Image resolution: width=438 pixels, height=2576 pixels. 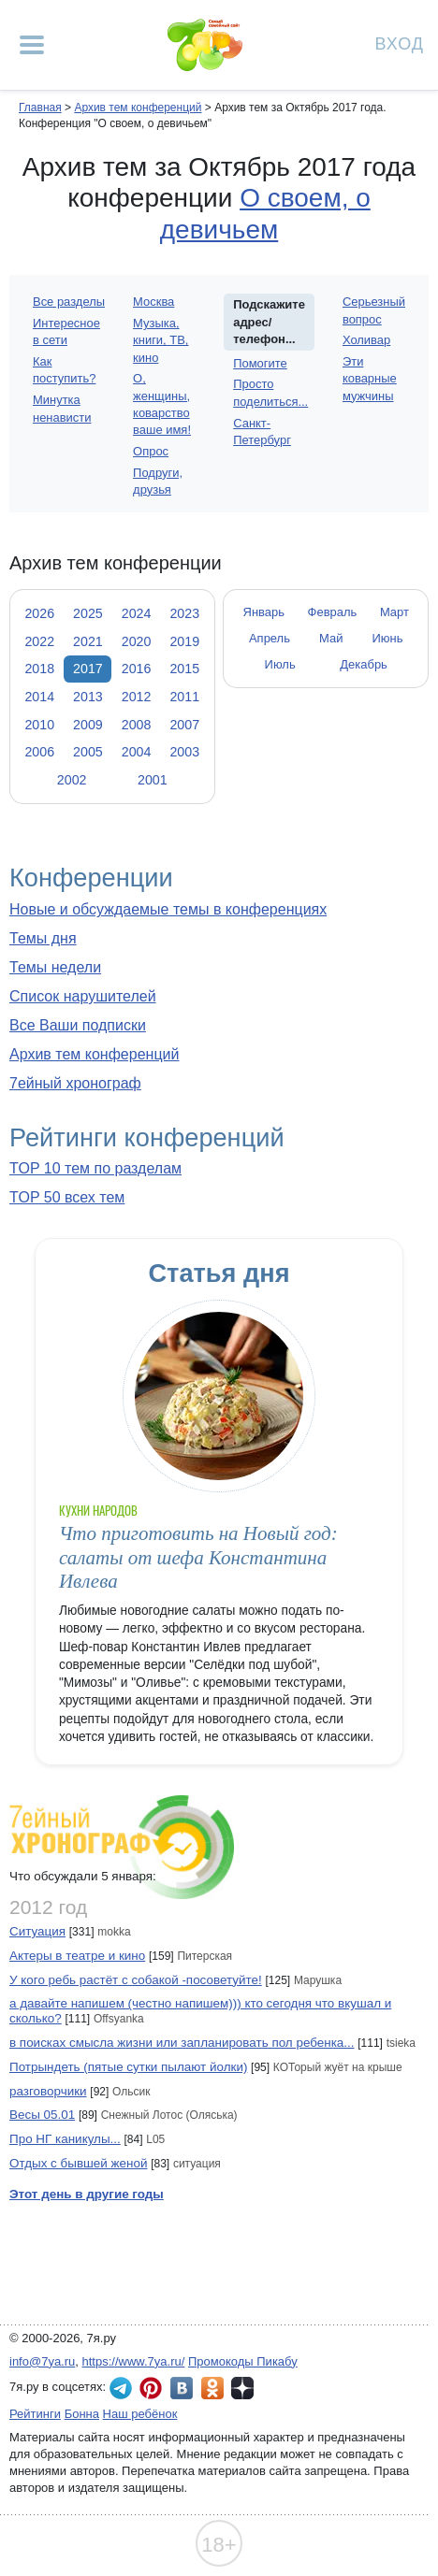 What do you see at coordinates (39, 696) in the screenshot?
I see `2014 [tab]` at bounding box center [39, 696].